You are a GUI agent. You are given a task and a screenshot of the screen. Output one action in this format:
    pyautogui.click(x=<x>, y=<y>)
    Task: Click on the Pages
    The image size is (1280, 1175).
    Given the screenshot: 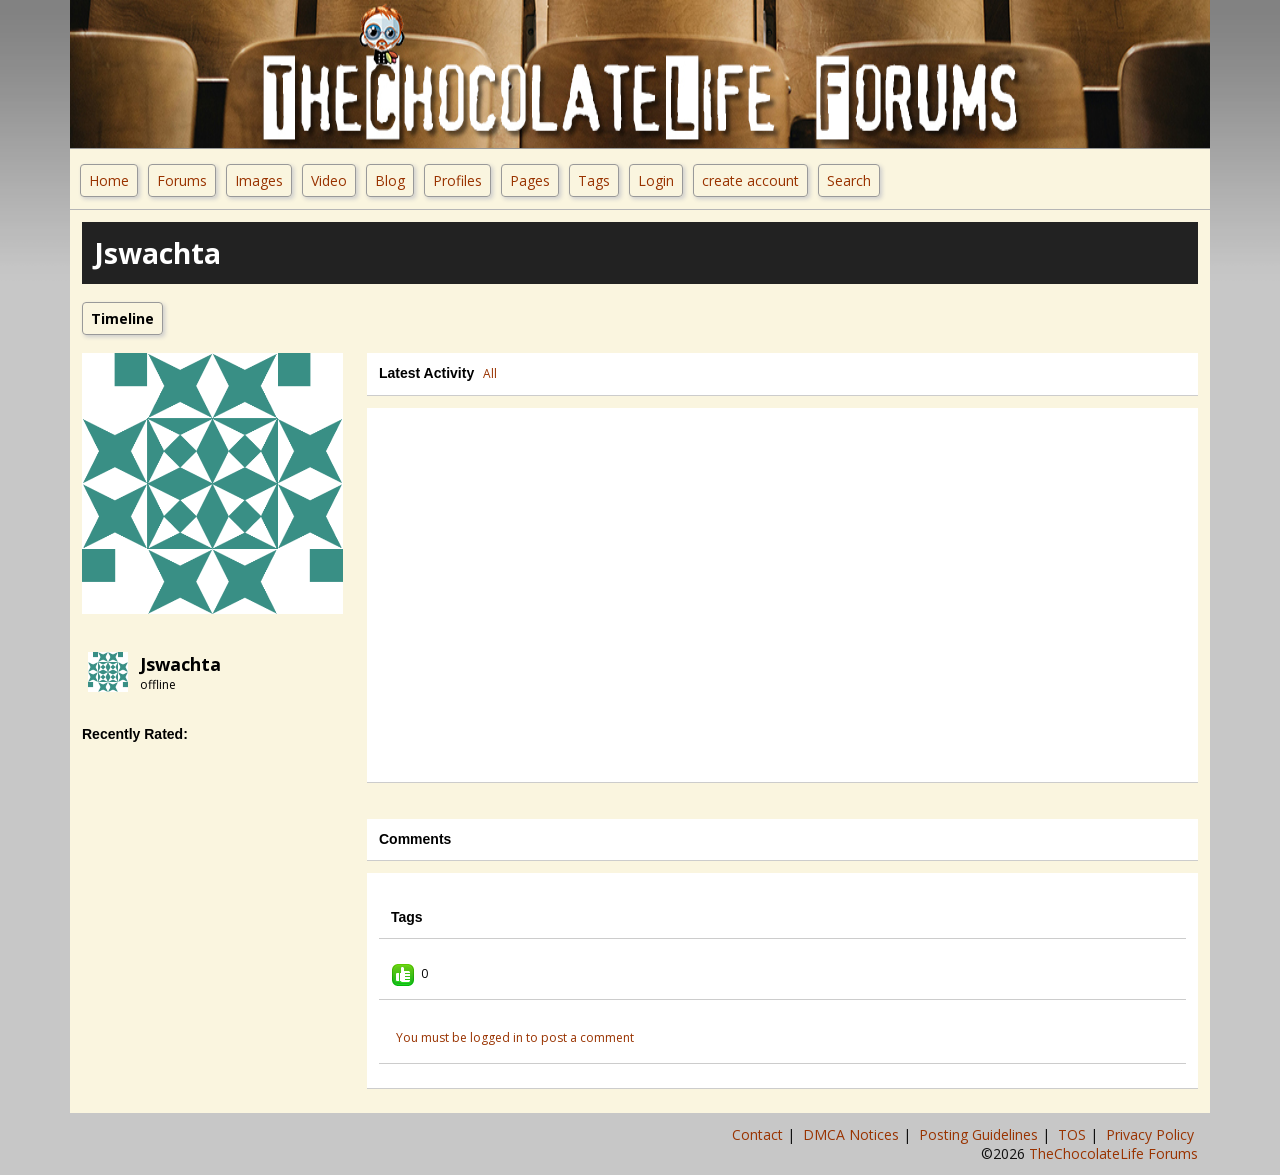 What is the action you would take?
    pyautogui.click(x=530, y=180)
    